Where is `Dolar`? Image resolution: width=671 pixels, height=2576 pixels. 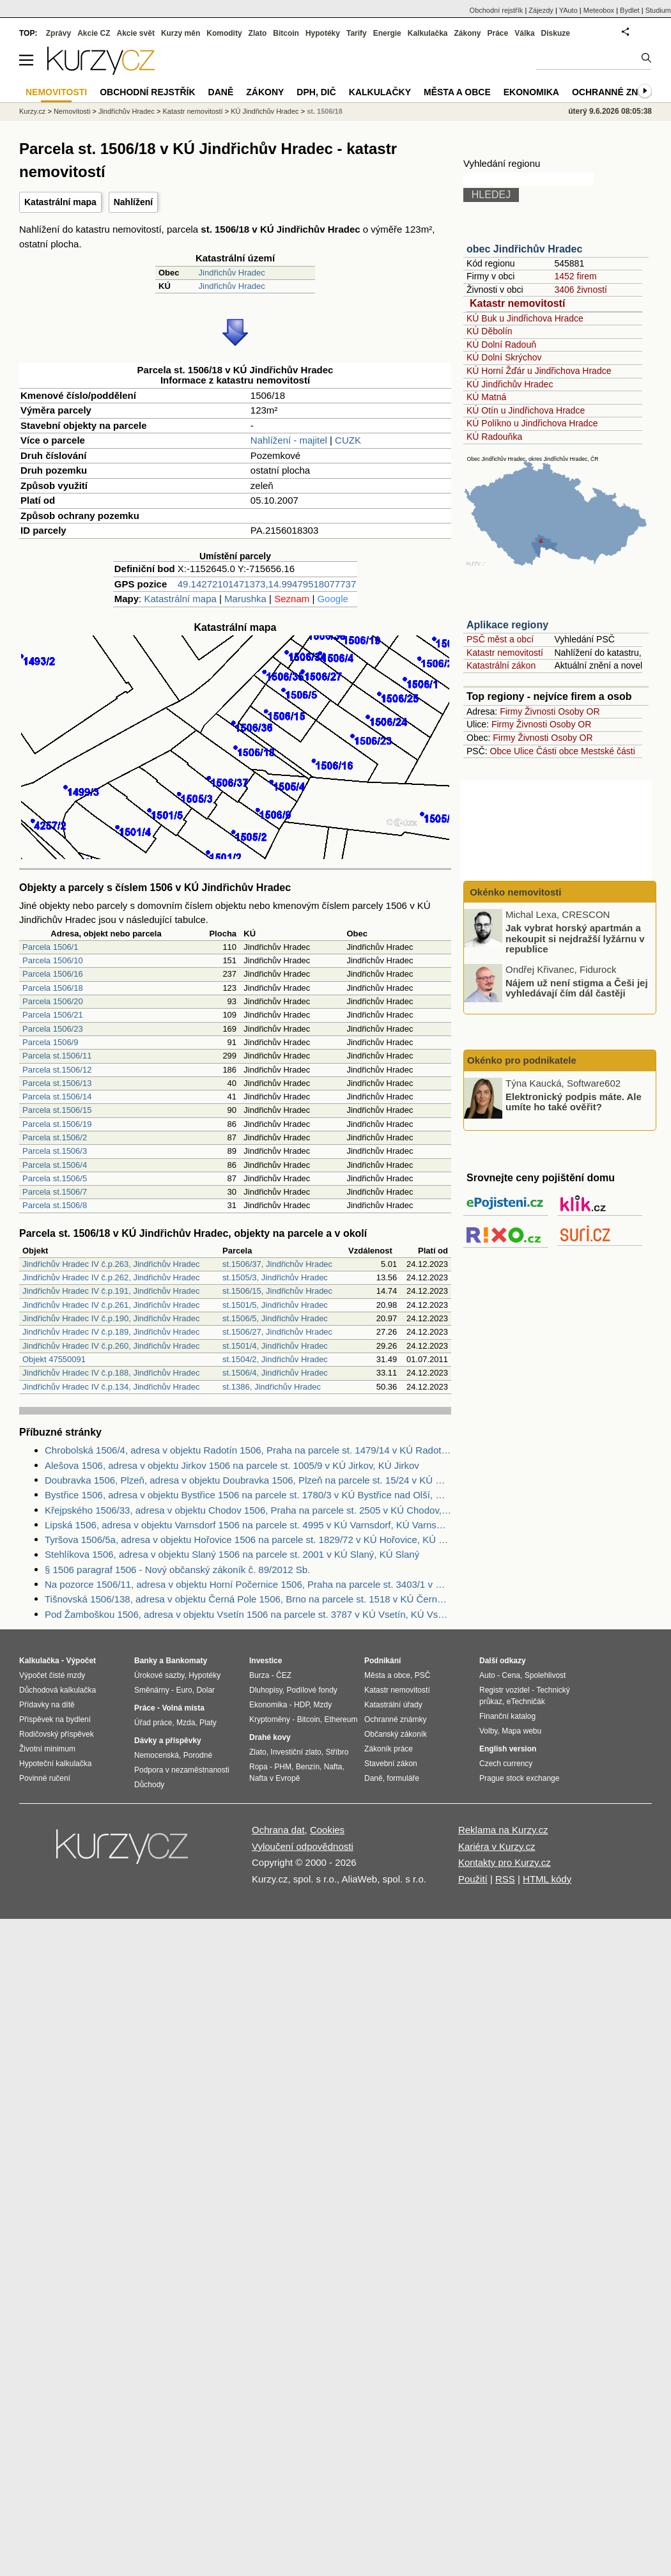 Dolar is located at coordinates (205, 1690).